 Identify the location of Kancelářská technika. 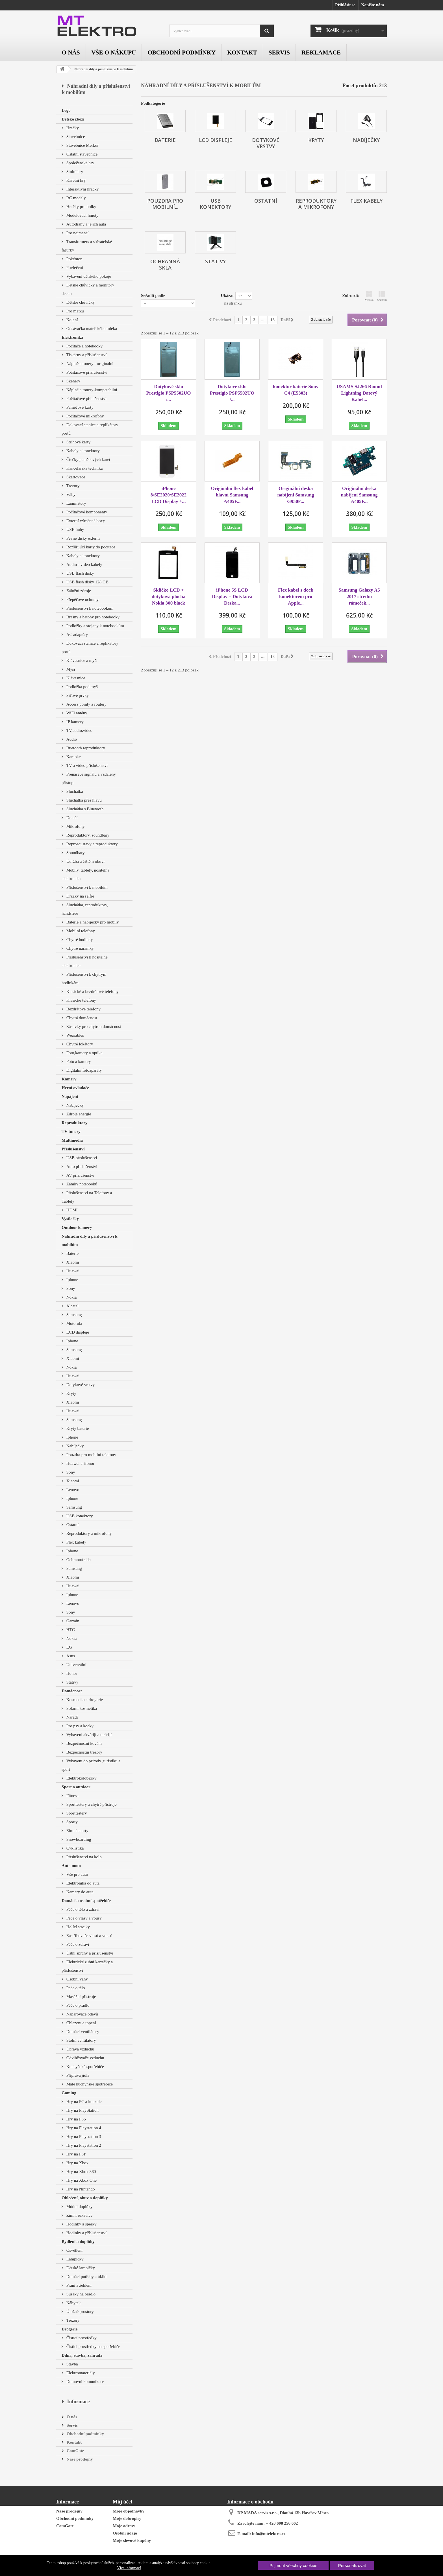
(84, 468).